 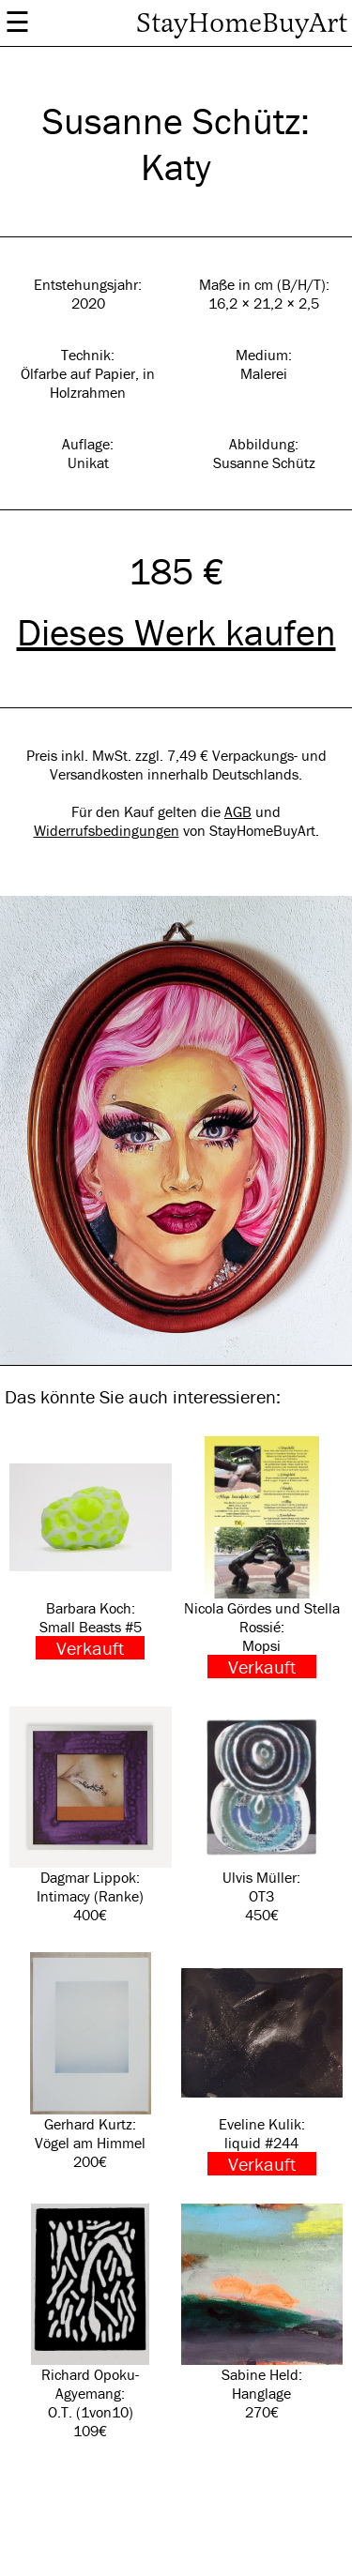 I want to click on Richard Opoku-Agyemang: O.T. (1von10) 109€, so click(x=90, y=2322).